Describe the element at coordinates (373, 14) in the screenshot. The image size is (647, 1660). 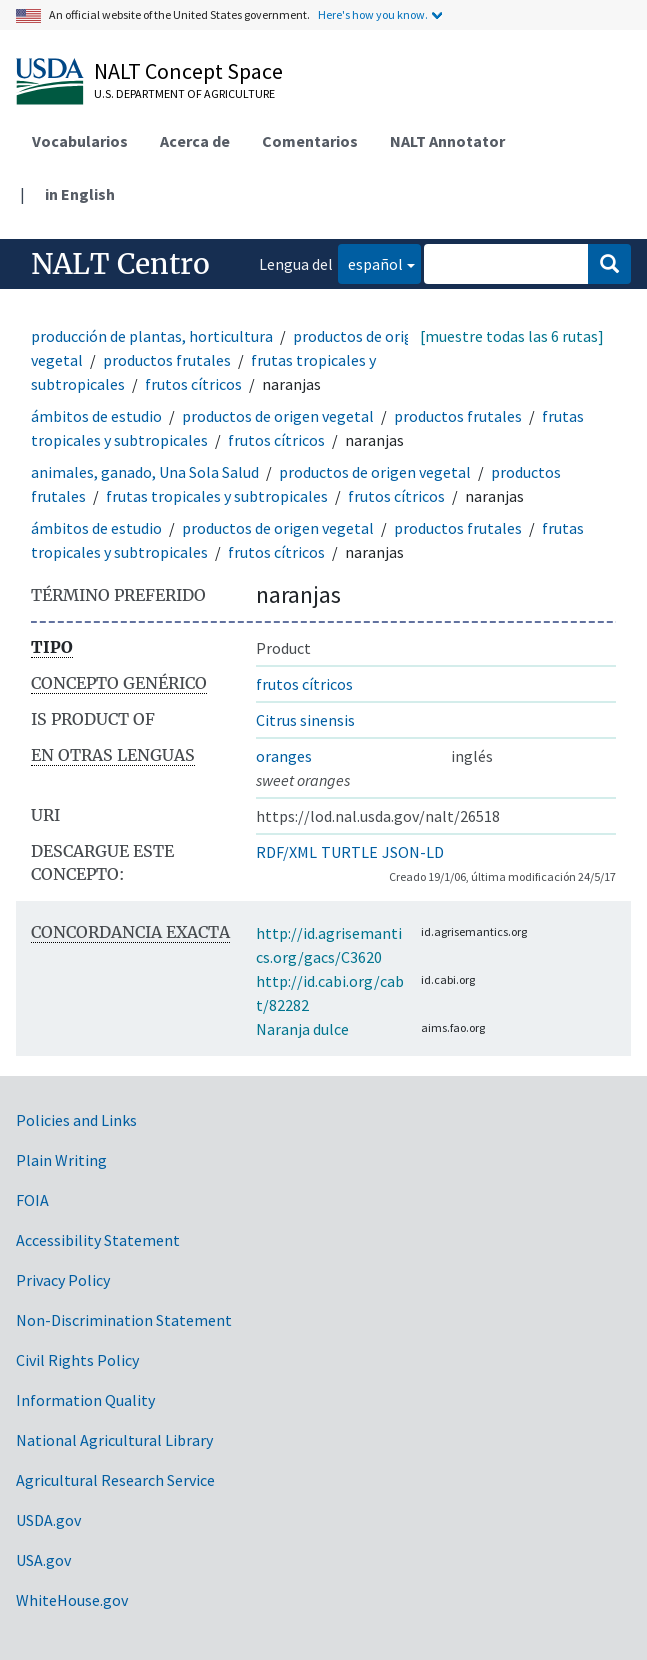
I see `Here's how you know.` at that location.